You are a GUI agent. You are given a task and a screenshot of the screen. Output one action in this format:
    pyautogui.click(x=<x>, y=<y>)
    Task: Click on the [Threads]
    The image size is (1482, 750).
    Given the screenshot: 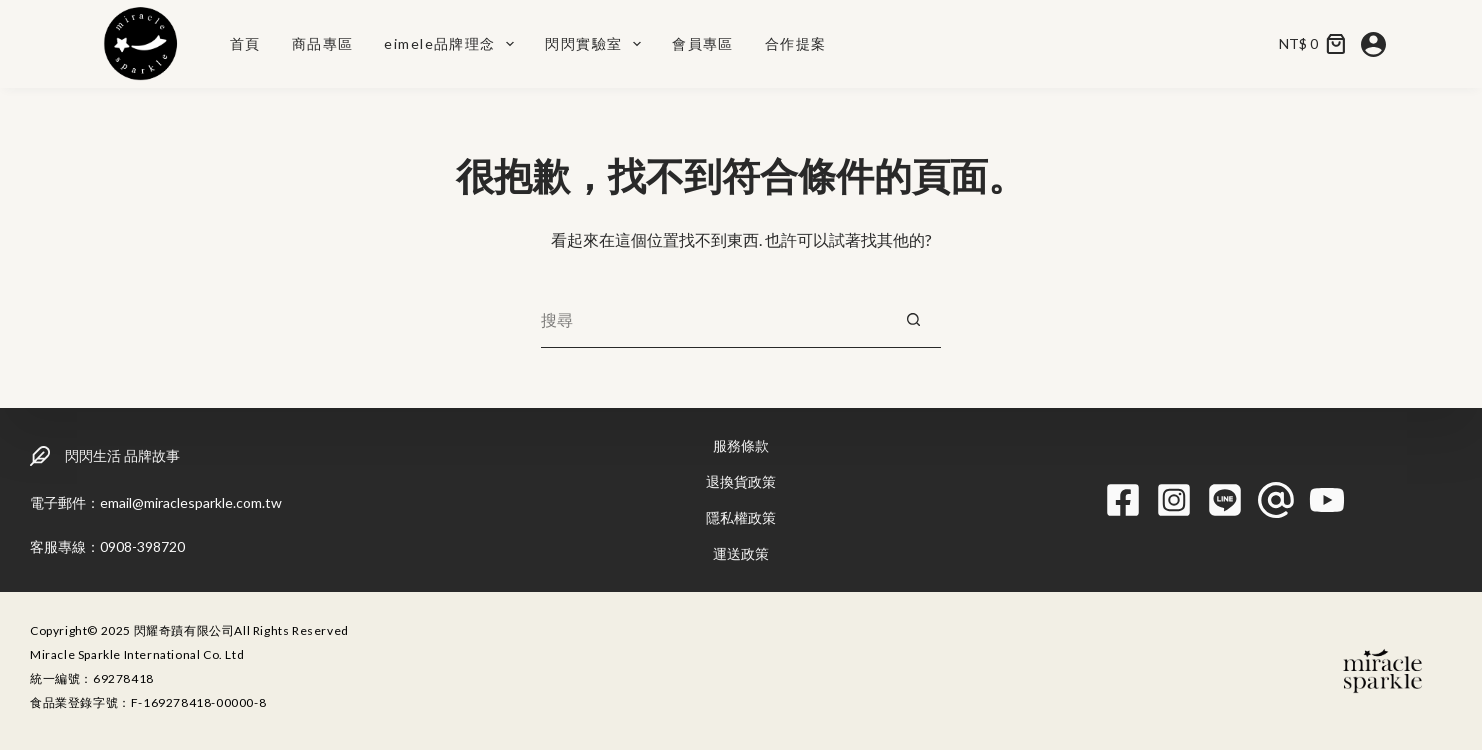 What is the action you would take?
    pyautogui.click(x=1276, y=500)
    